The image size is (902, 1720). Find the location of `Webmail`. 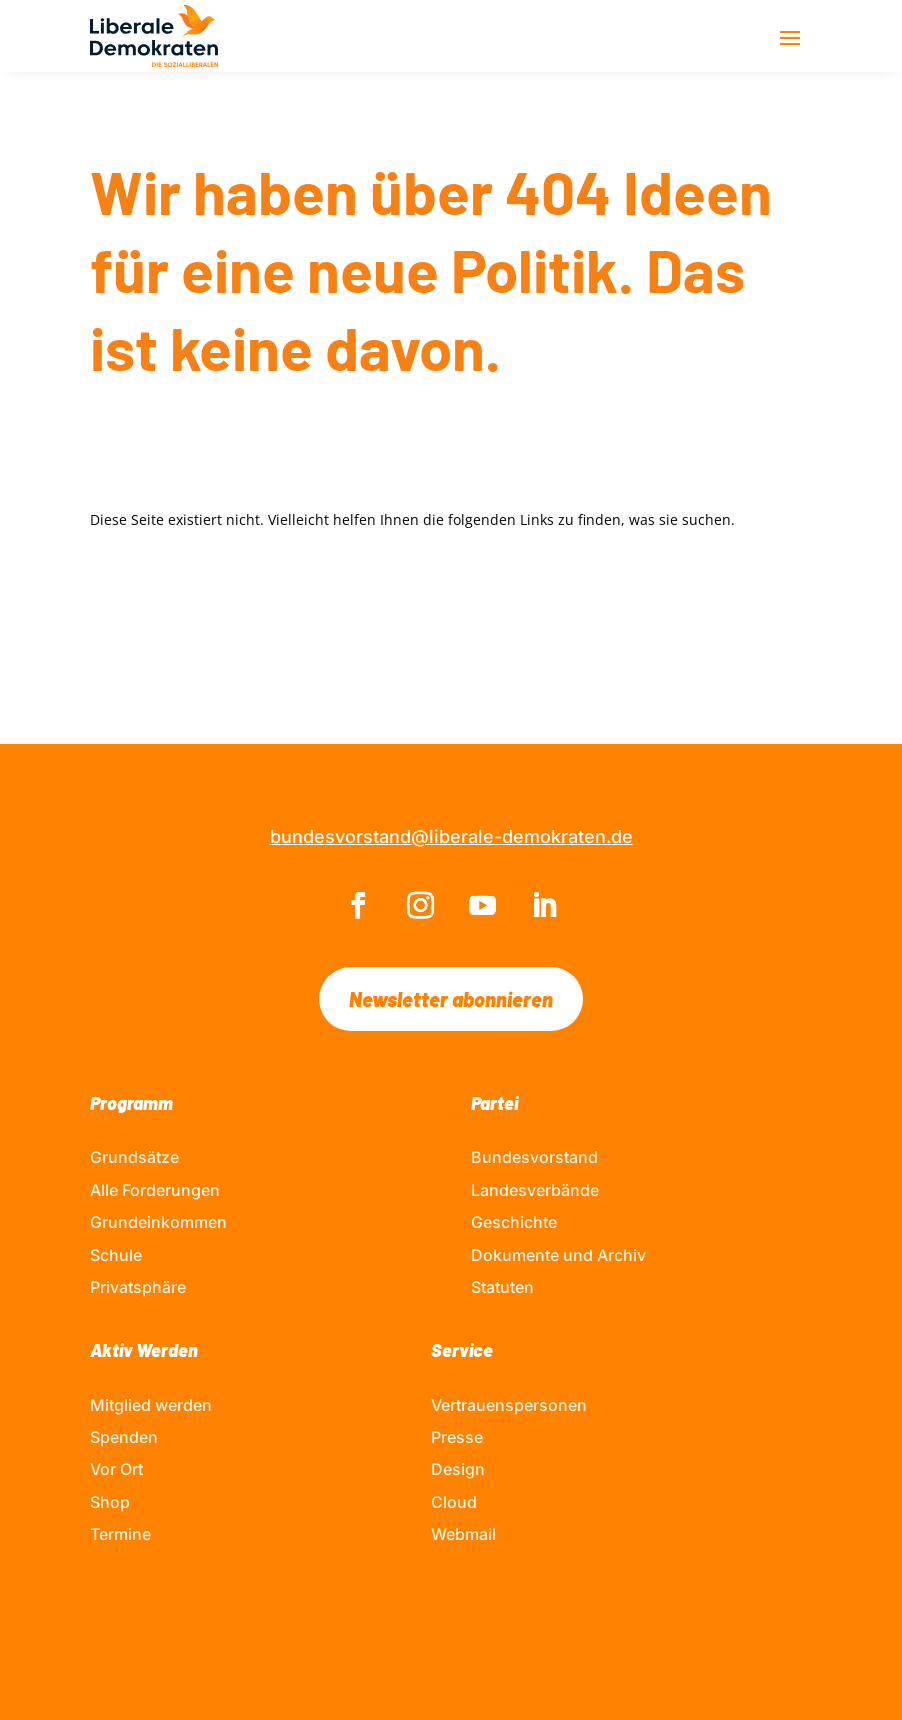

Webmail is located at coordinates (463, 1534).